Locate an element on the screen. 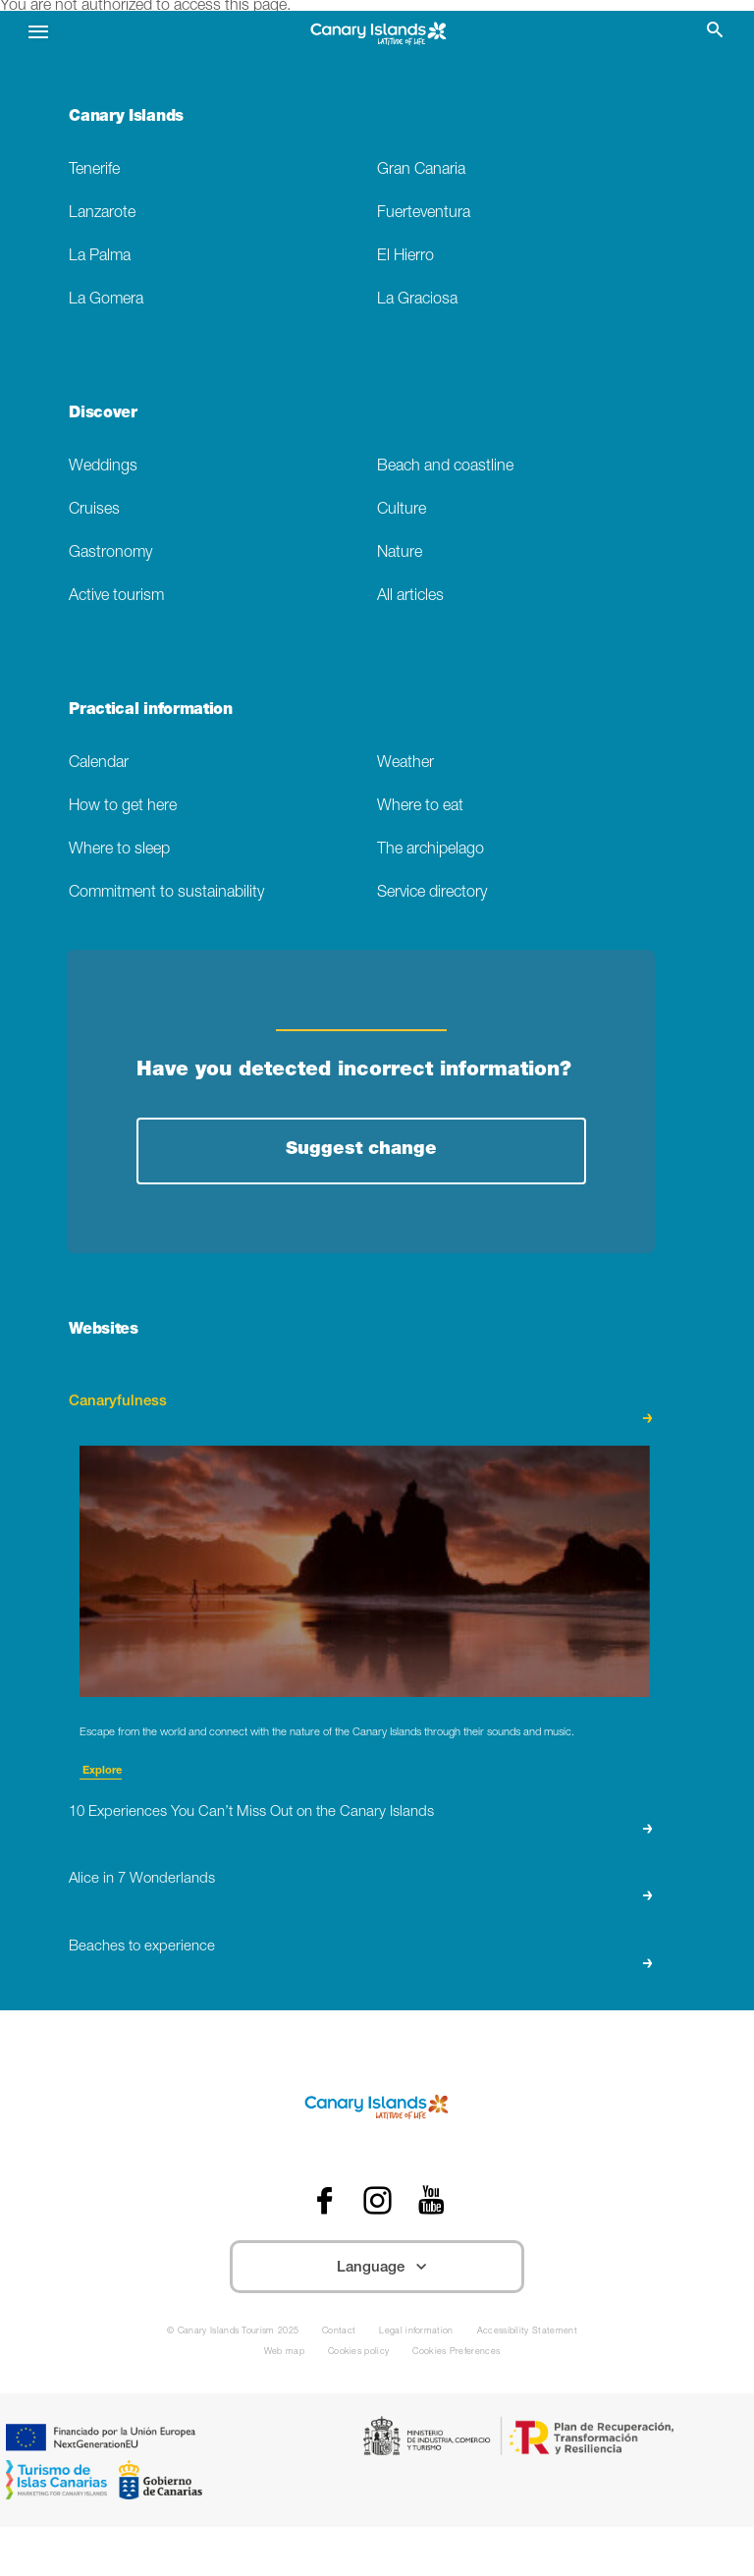  All articles is located at coordinates (410, 596).